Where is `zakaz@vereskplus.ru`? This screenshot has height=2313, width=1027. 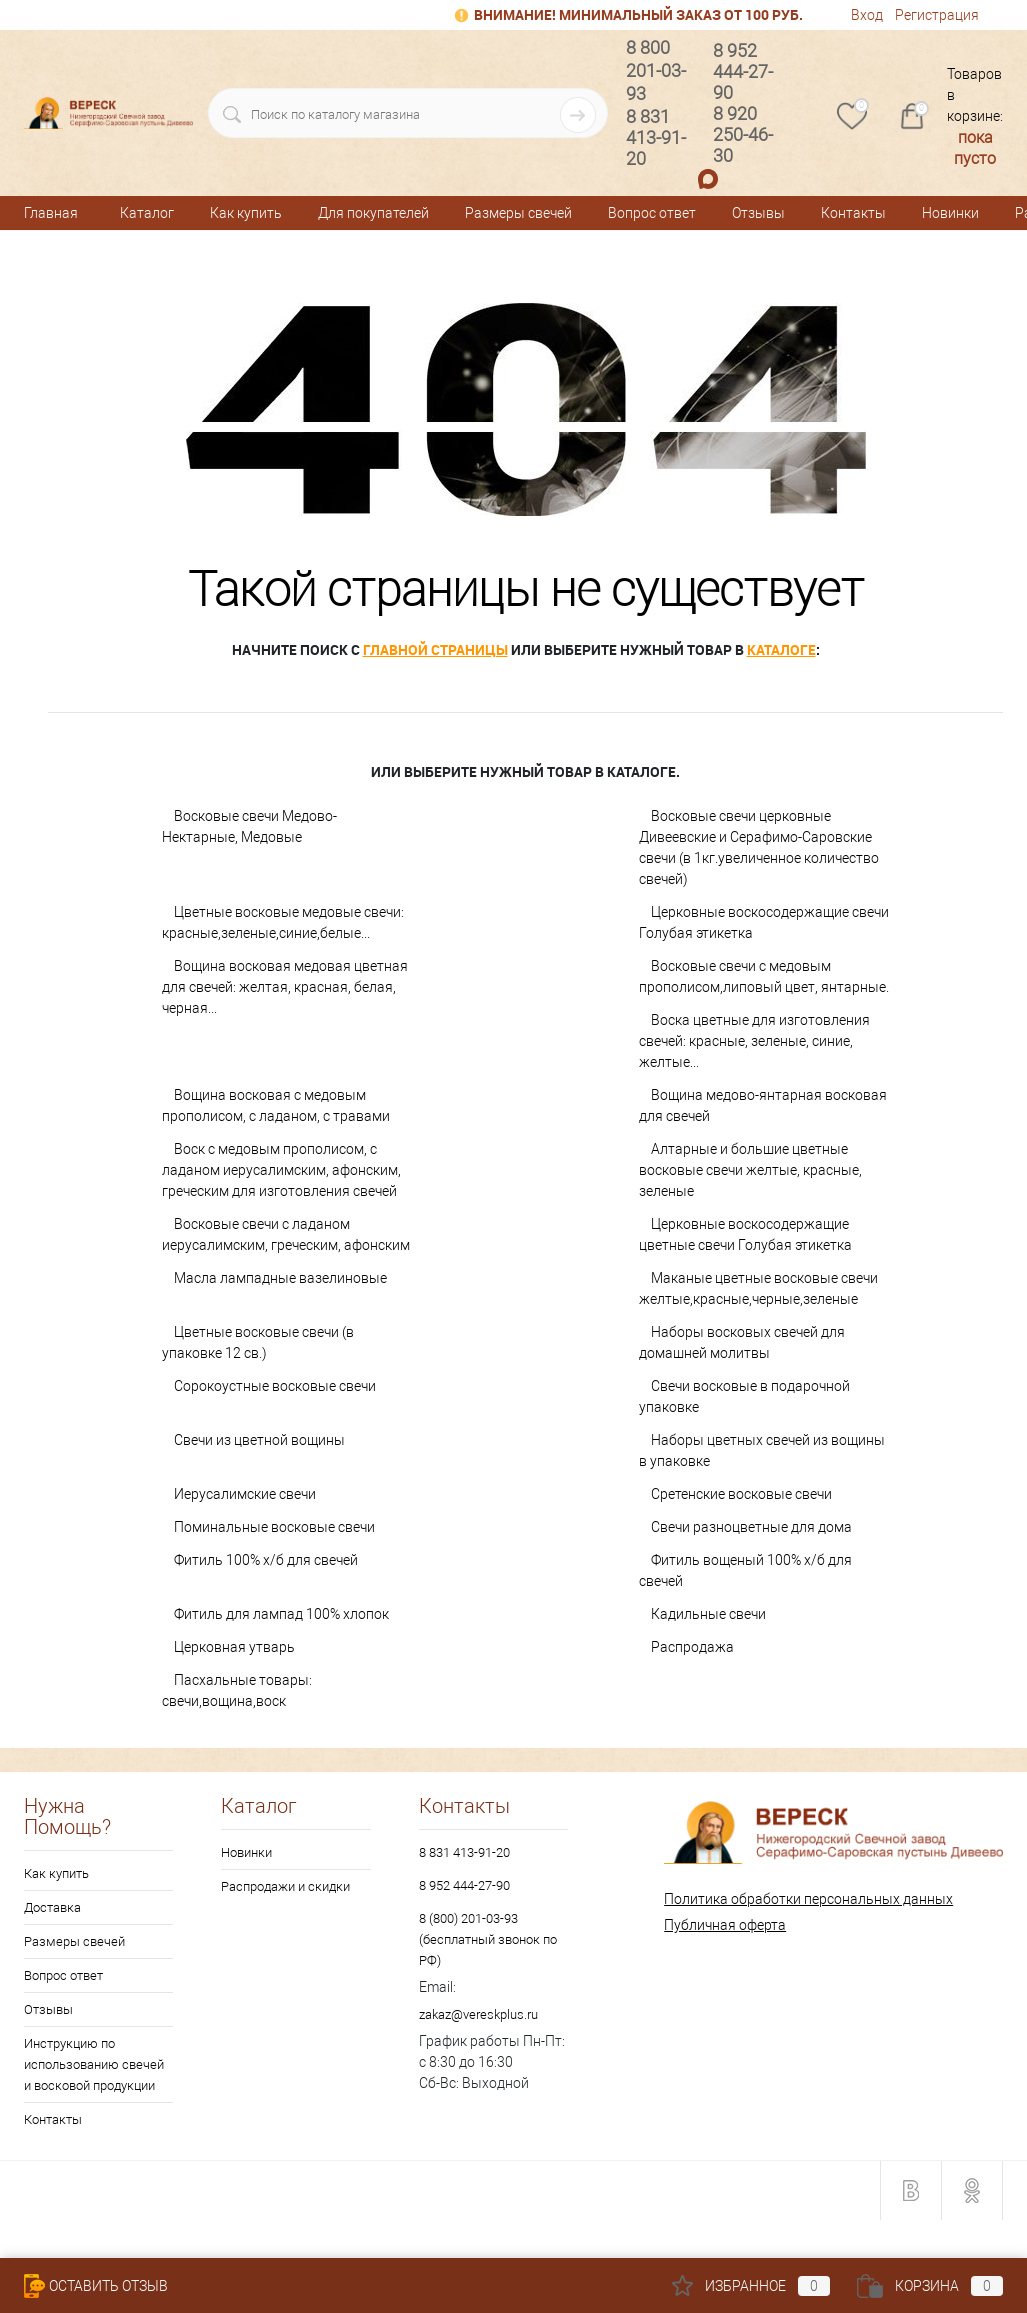
zakaz@vereskplus.ru is located at coordinates (478, 2014).